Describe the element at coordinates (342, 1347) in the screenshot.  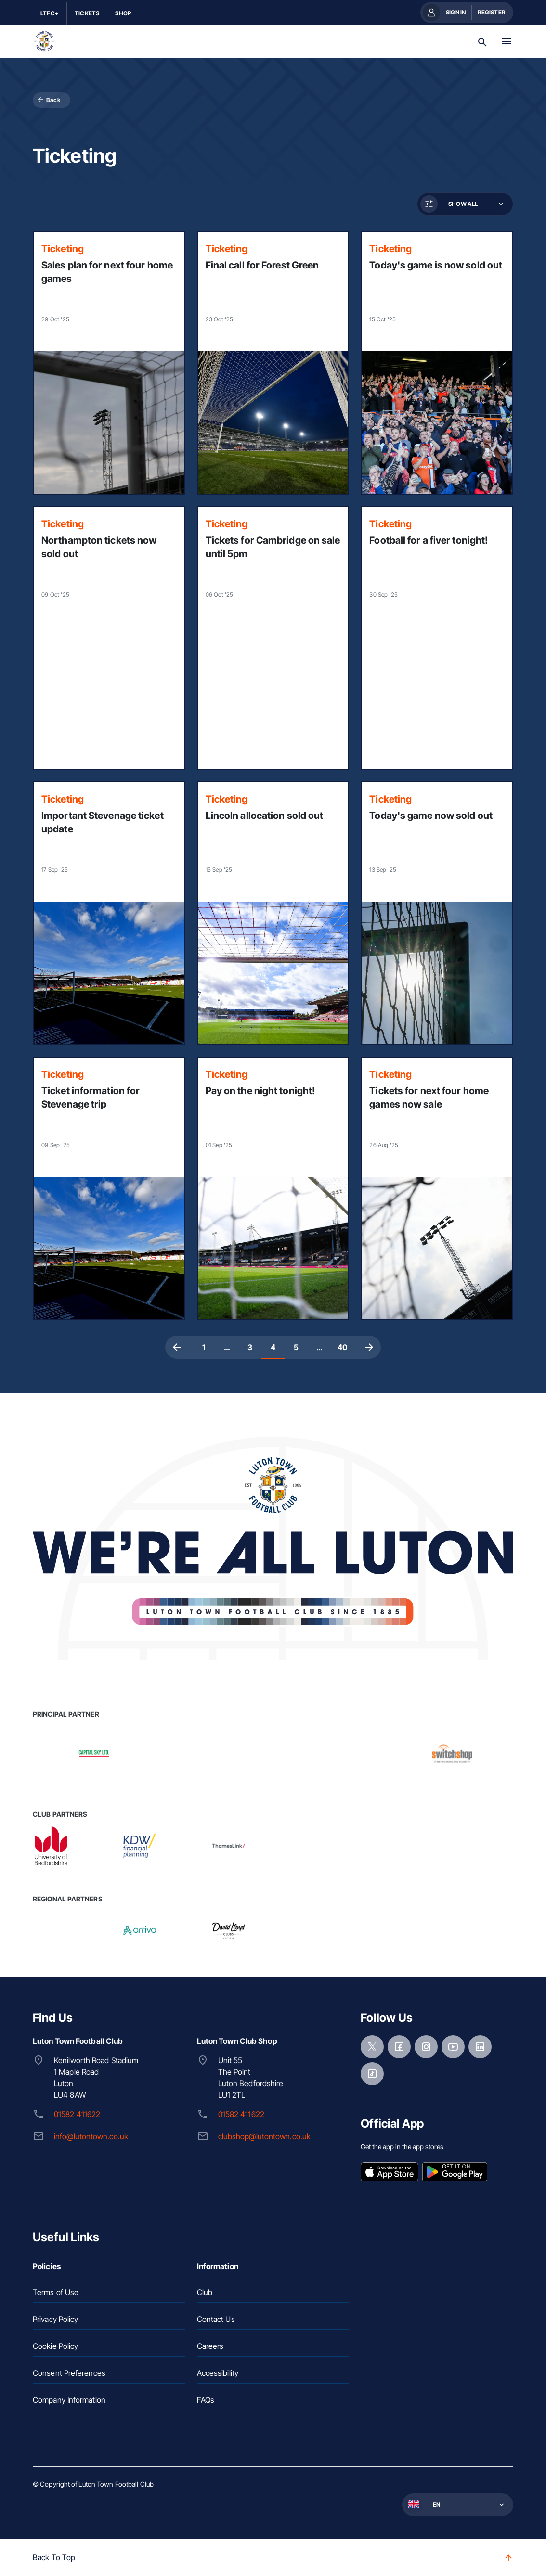
I see `40 [Page 40]` at that location.